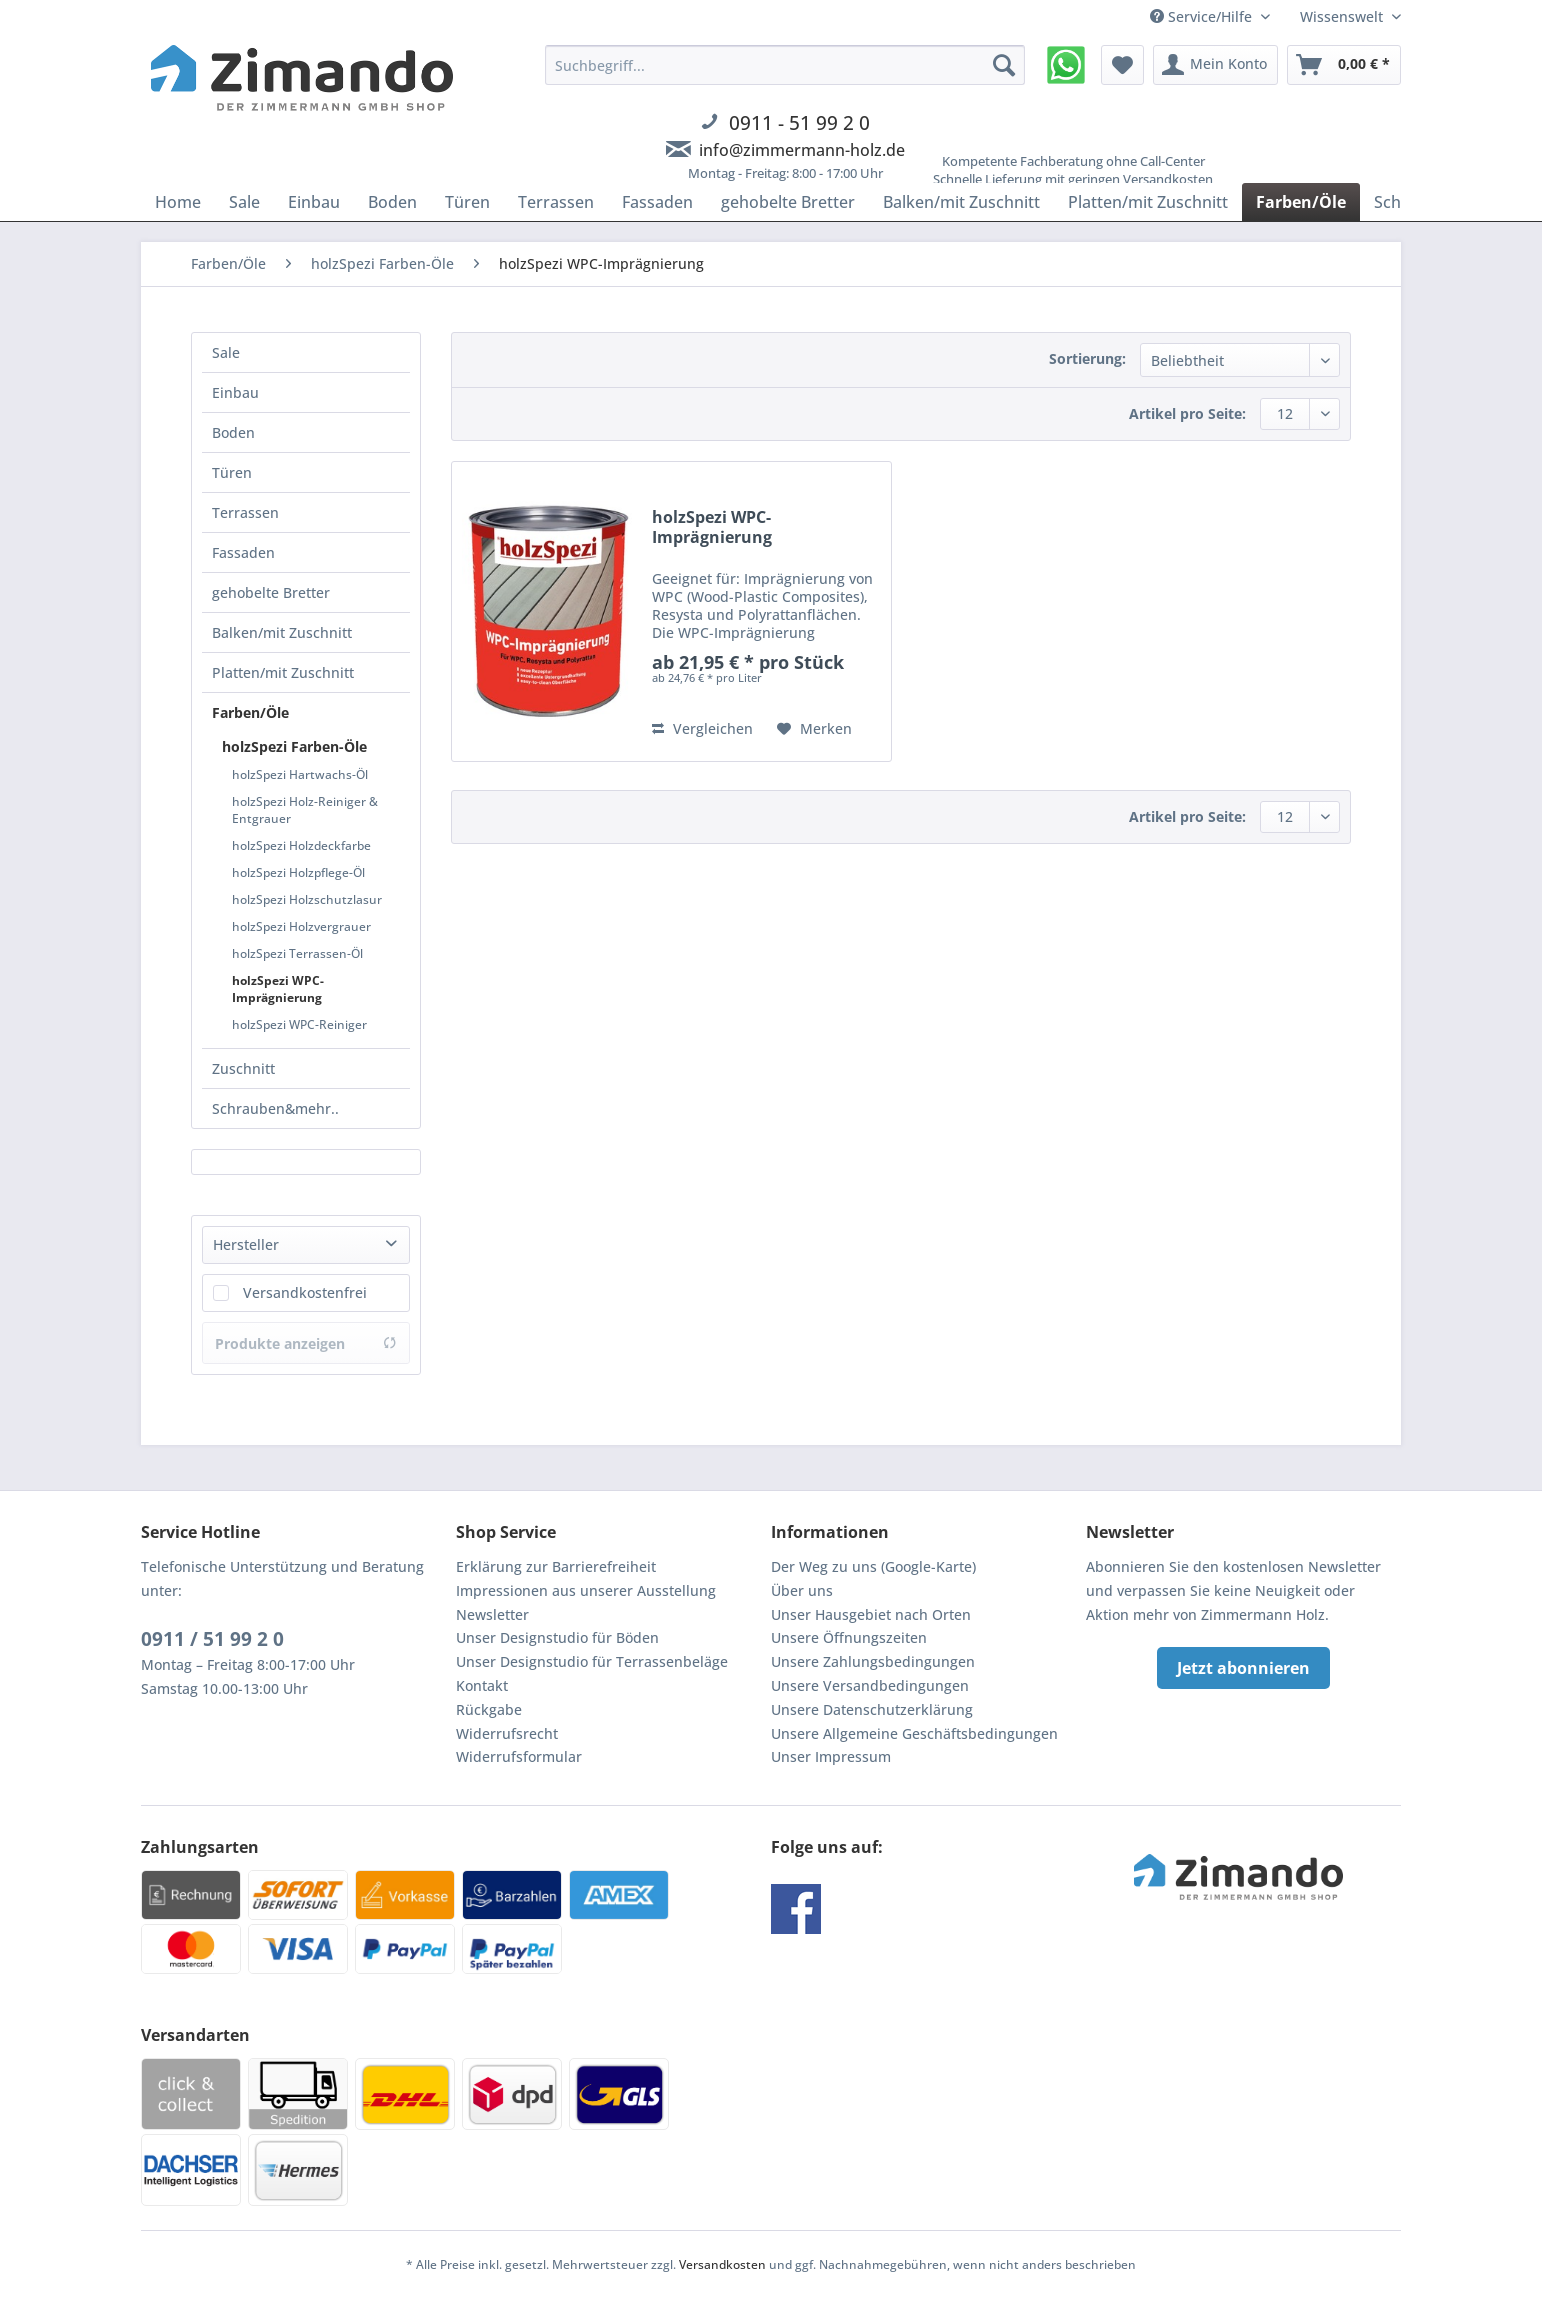 Image resolution: width=1542 pixels, height=2297 pixels. I want to click on Erklärung zur Barrierefreiheit, so click(556, 1566).